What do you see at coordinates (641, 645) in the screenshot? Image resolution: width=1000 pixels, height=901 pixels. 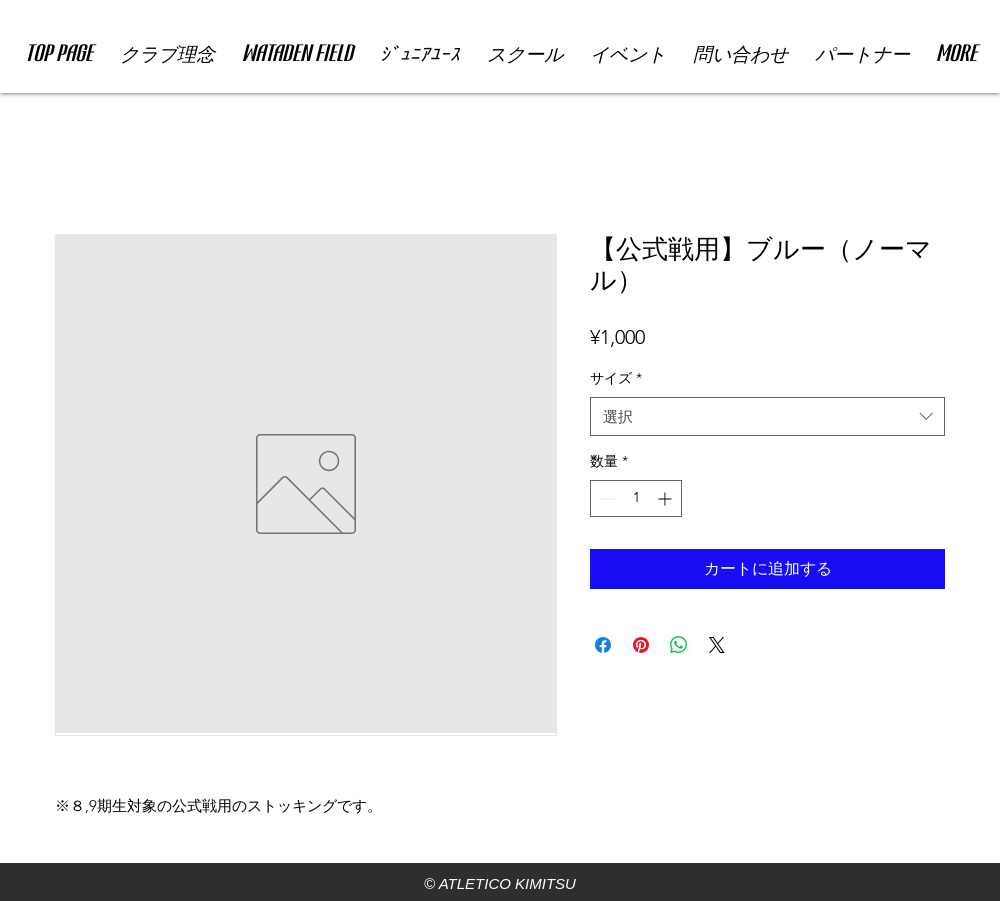 I see `[Pinterest でピン]` at bounding box center [641, 645].